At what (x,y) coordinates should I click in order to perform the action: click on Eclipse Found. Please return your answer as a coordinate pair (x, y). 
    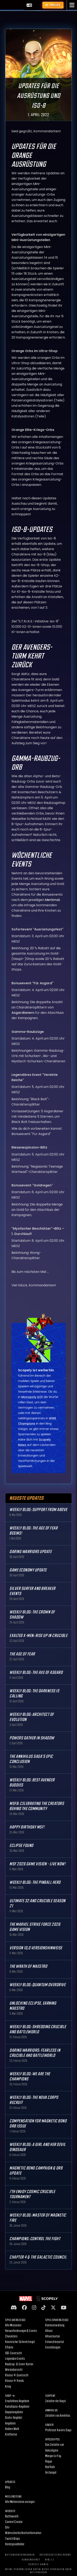
    Looking at the image, I should click on (21, 1845).